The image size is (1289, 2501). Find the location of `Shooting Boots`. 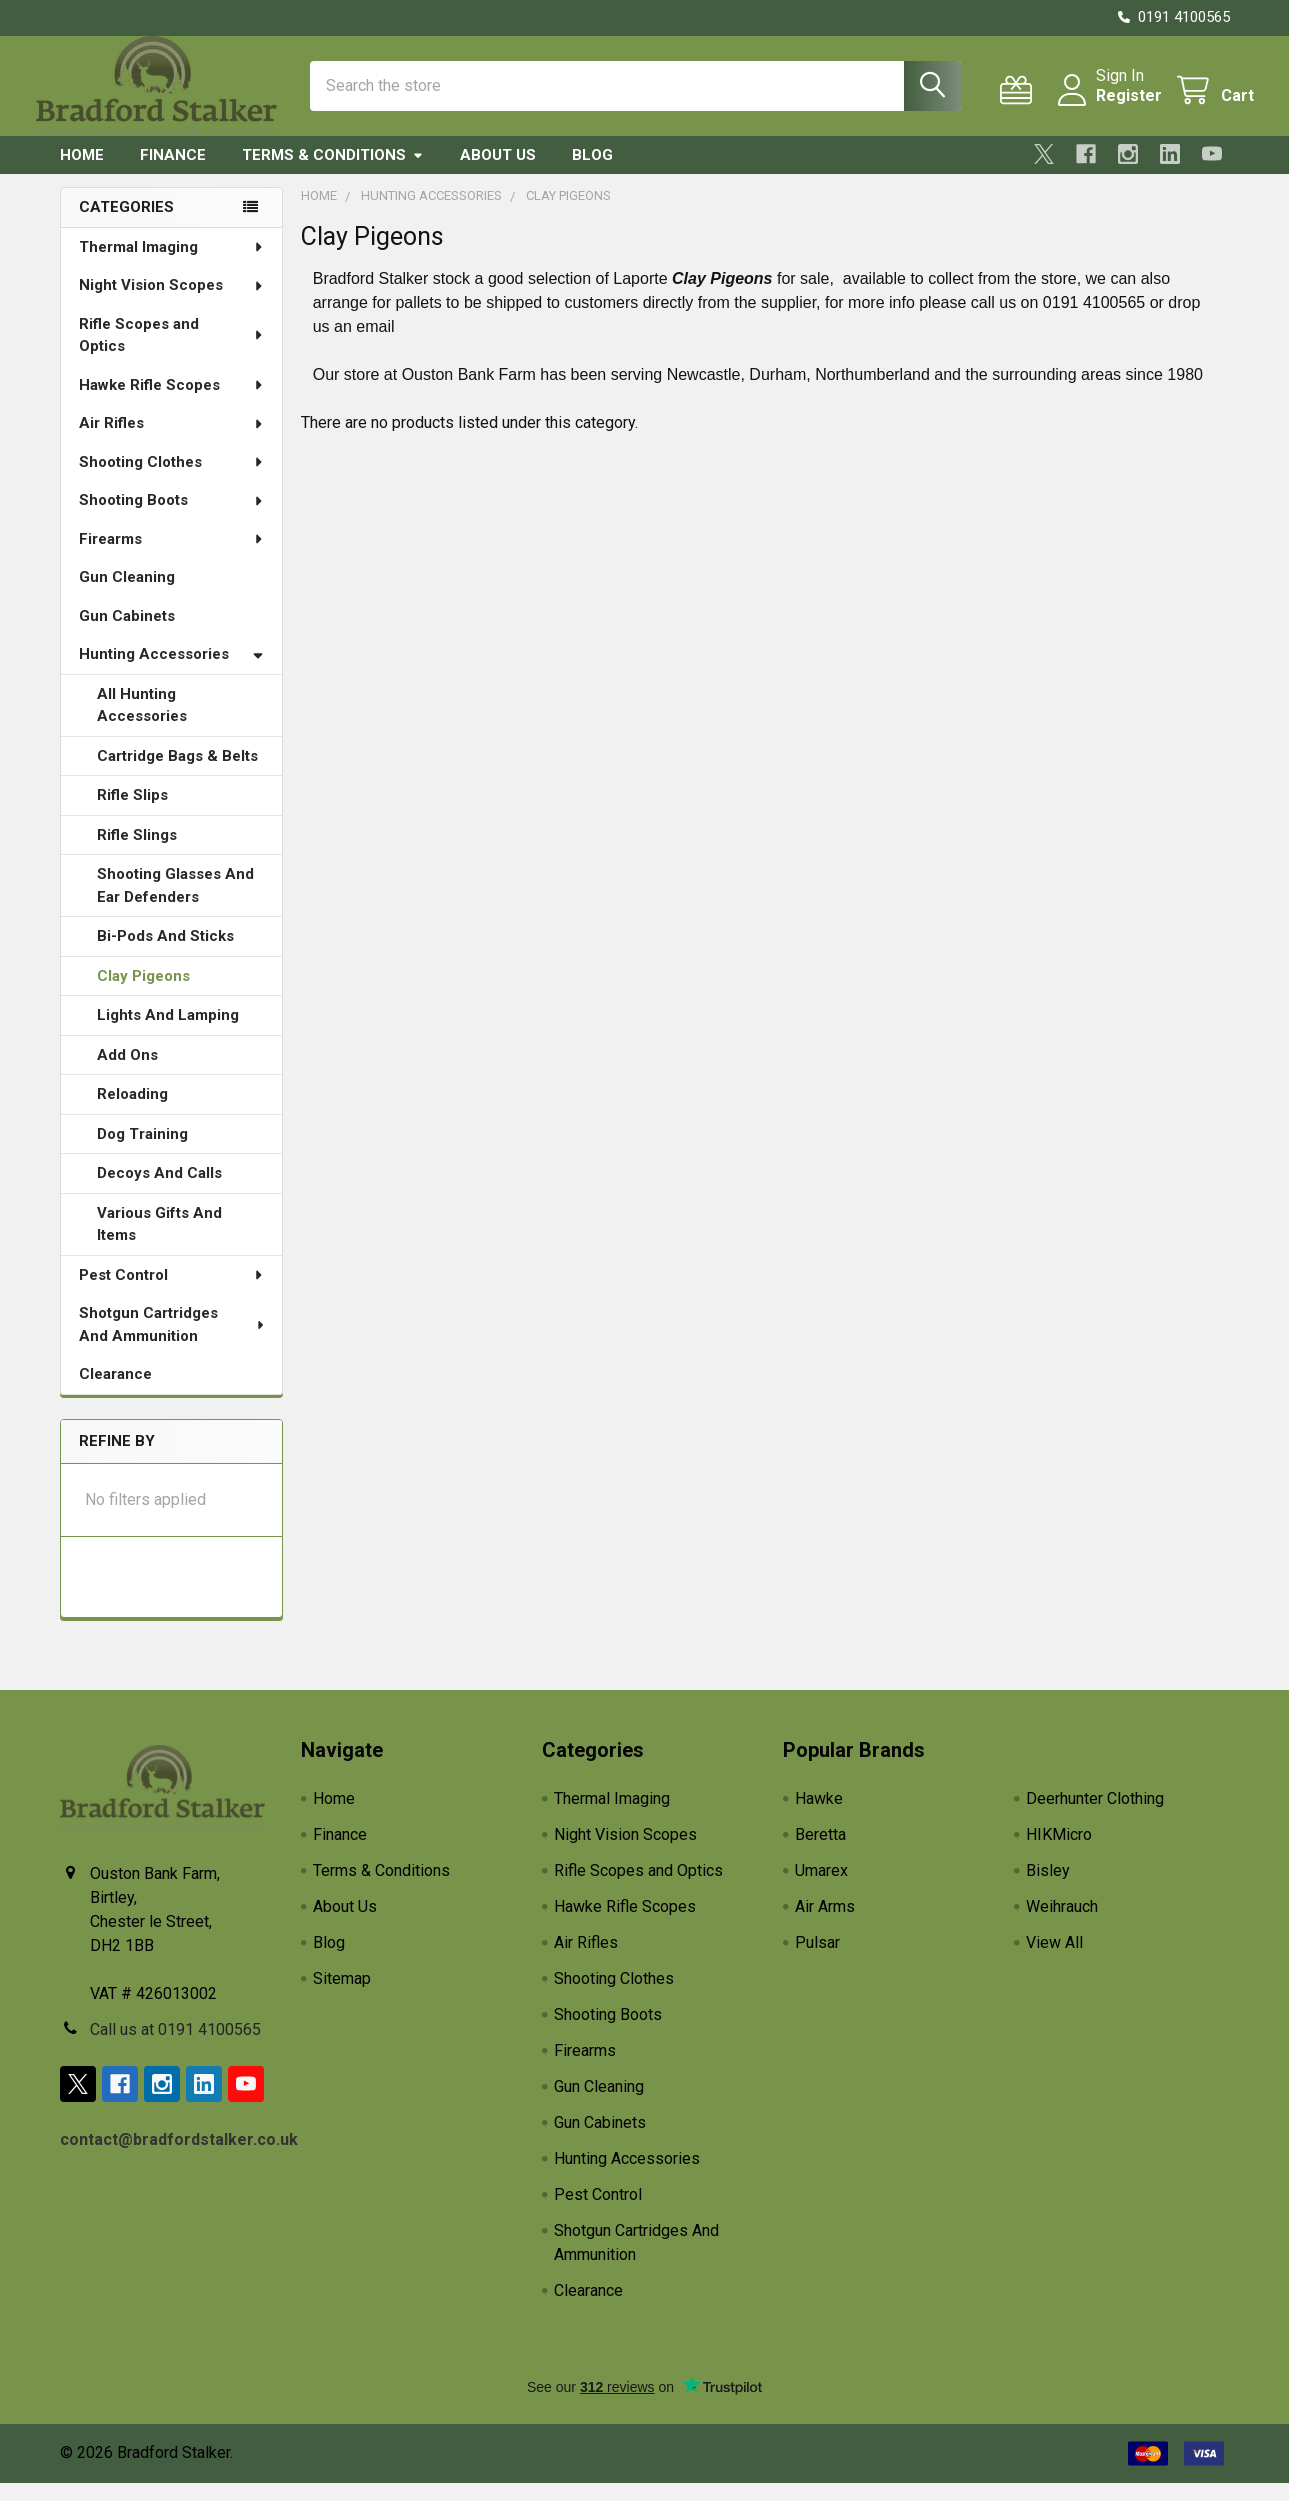

Shooting Boots is located at coordinates (172, 518).